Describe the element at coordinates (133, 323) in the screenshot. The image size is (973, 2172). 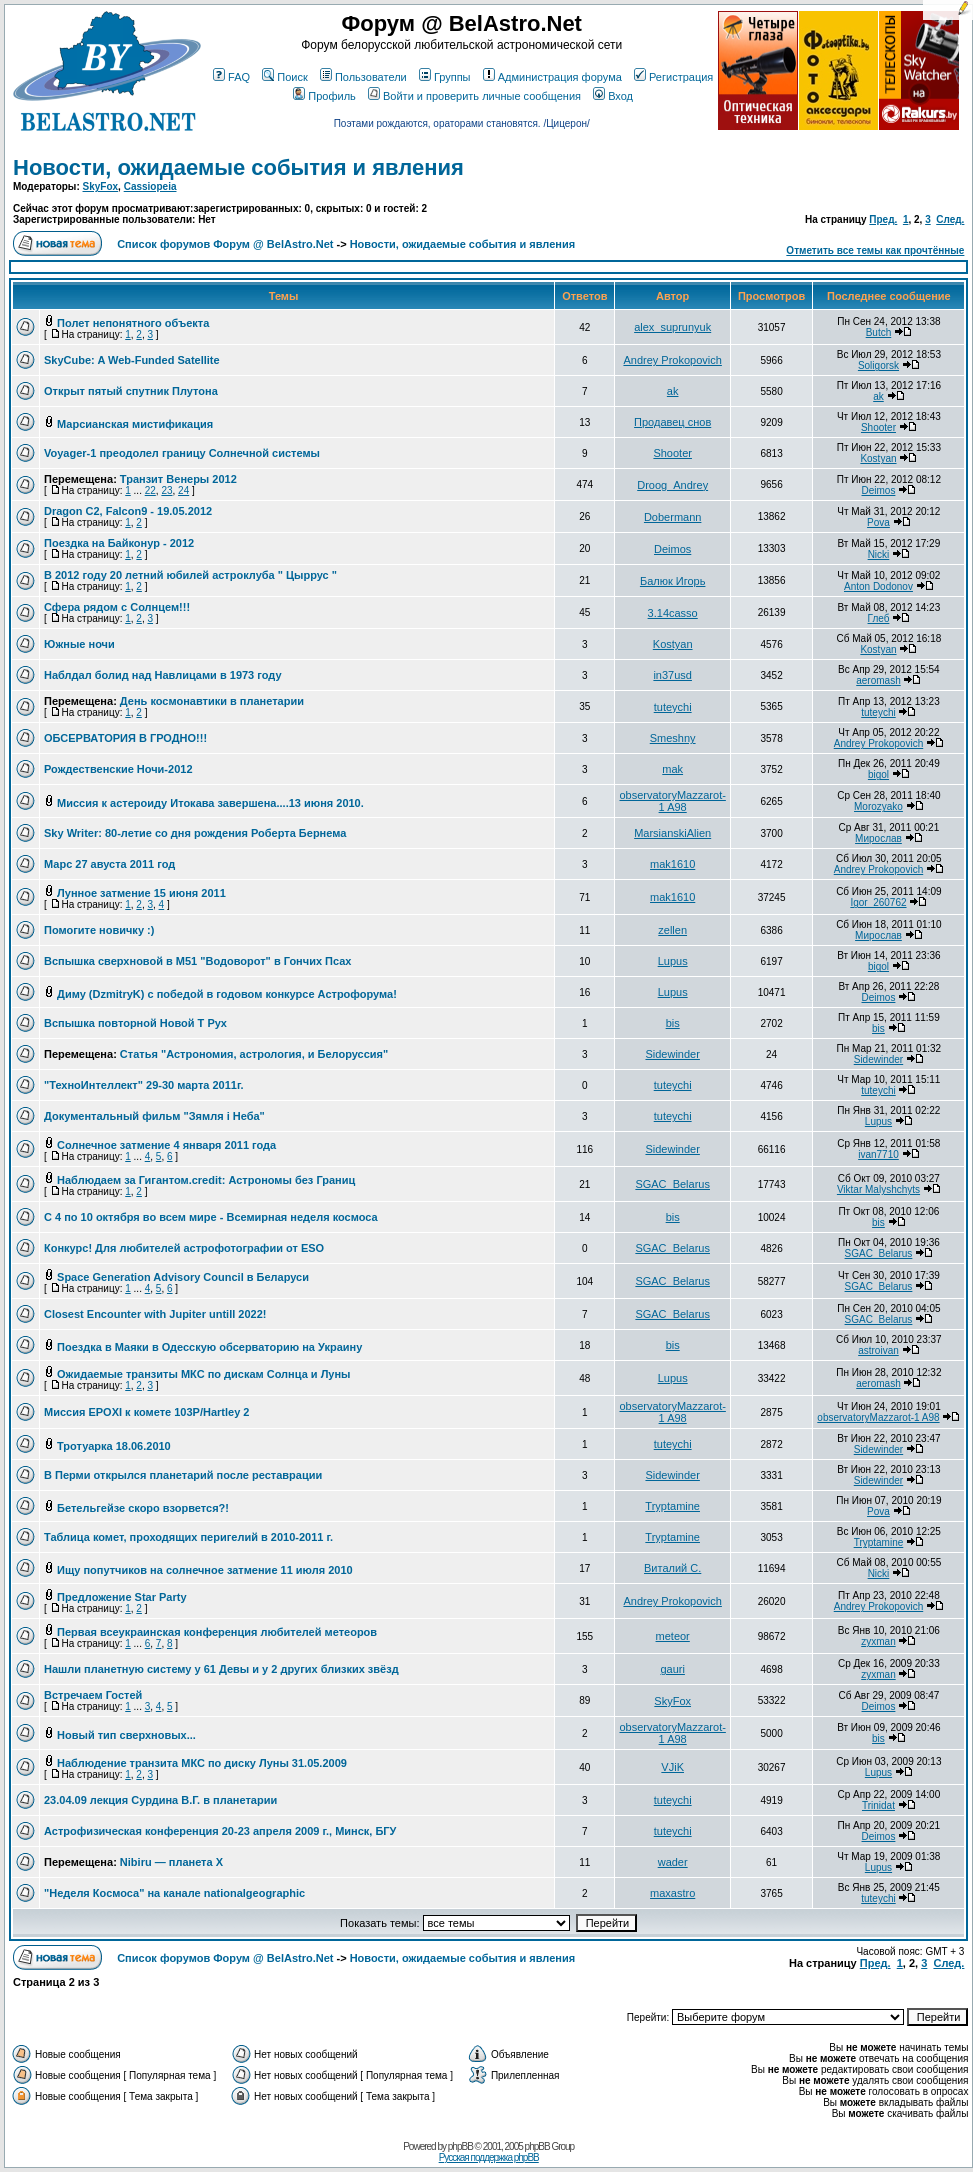
I see `Полет непонятного объекта` at that location.